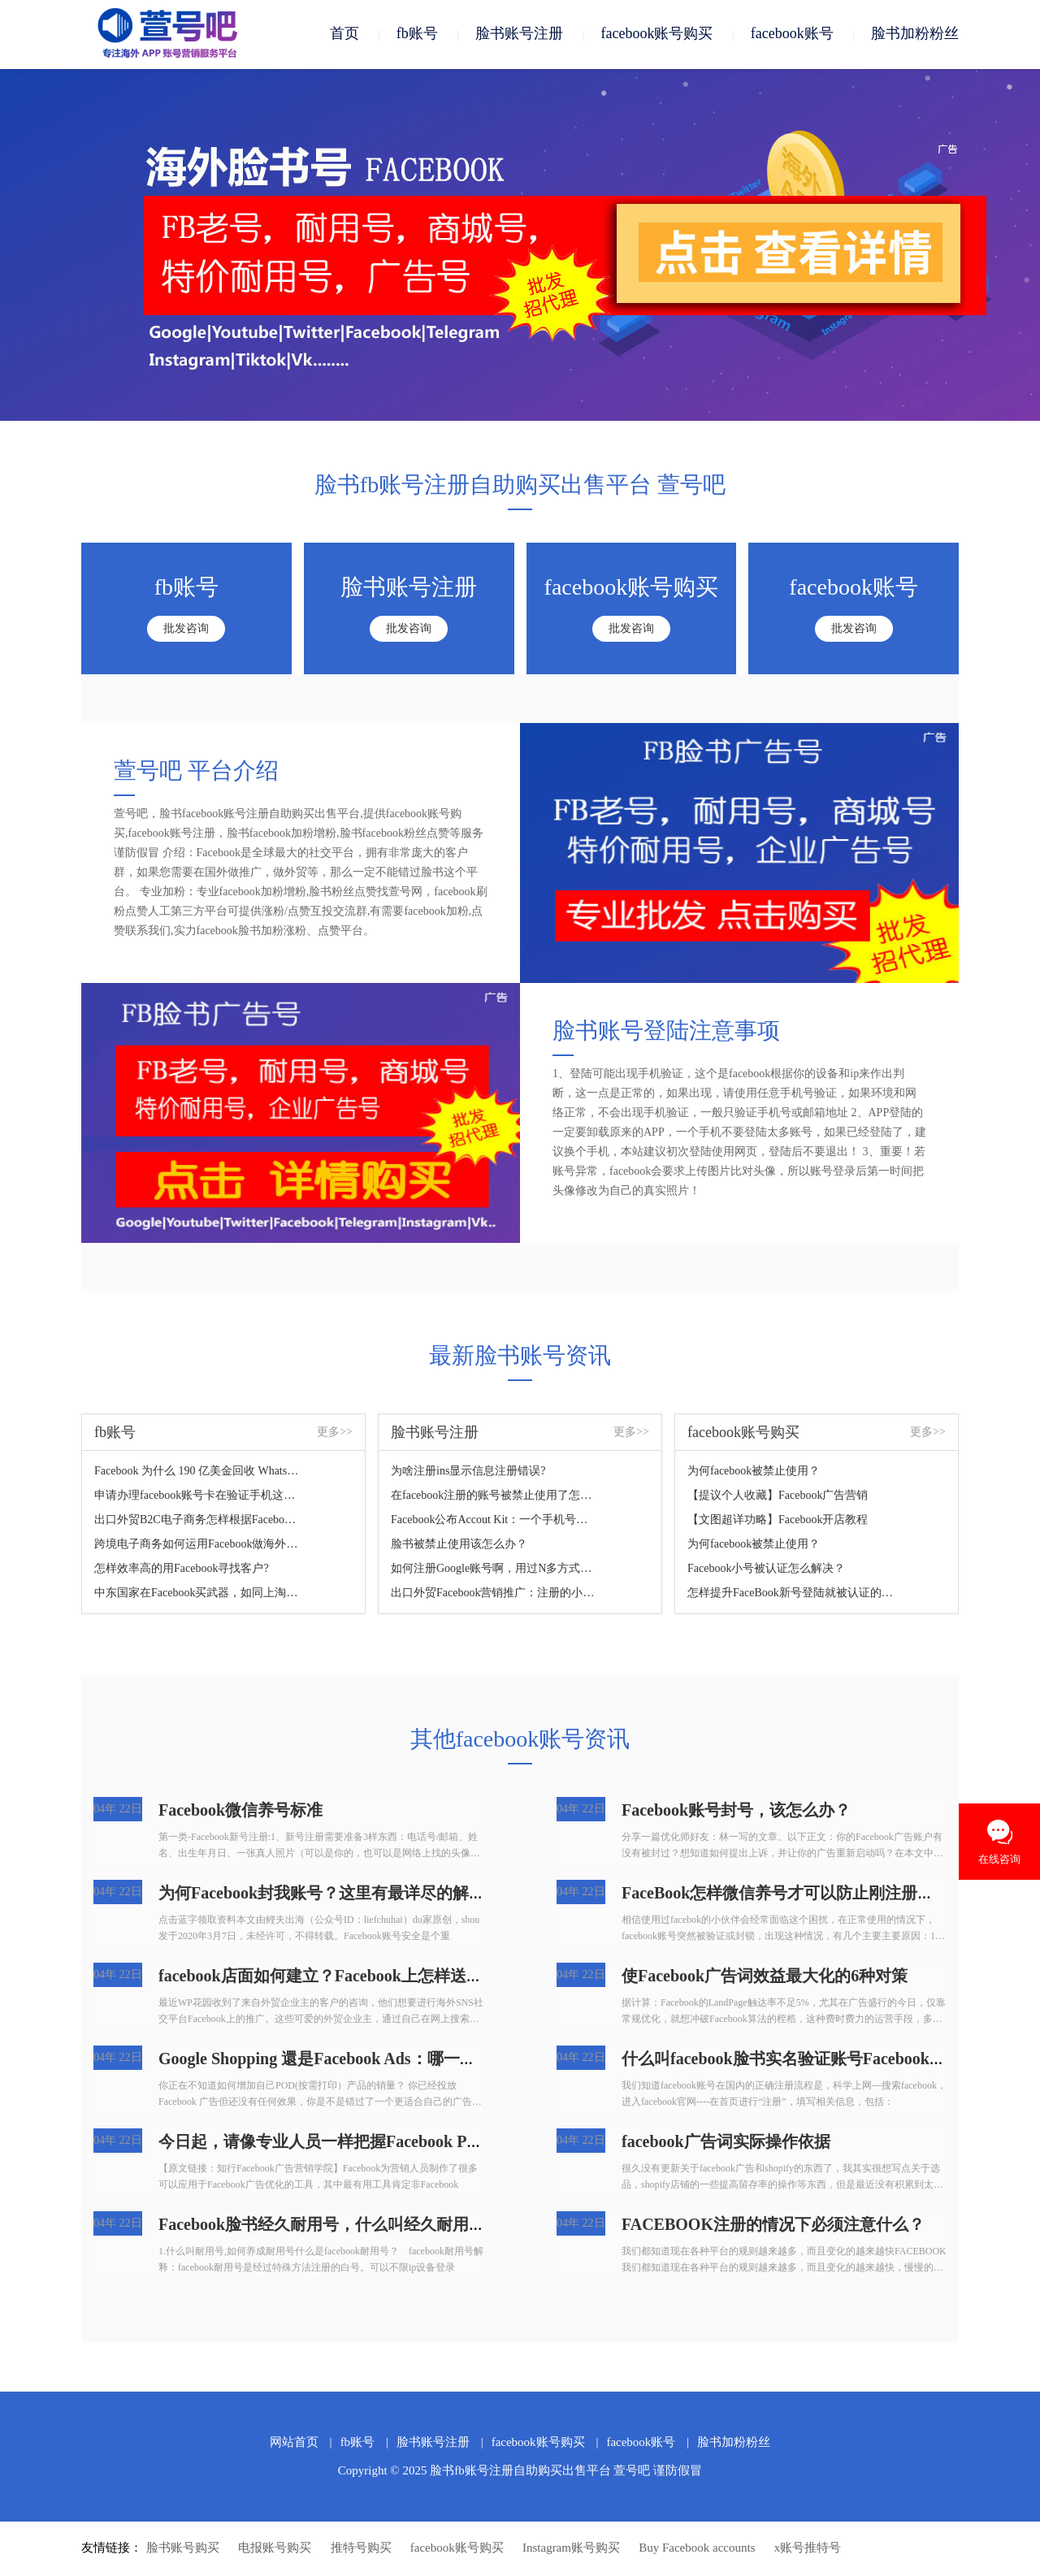 Image resolution: width=1040 pixels, height=2576 pixels. I want to click on 脸书被禁止使用该怎么办？, so click(459, 1545).